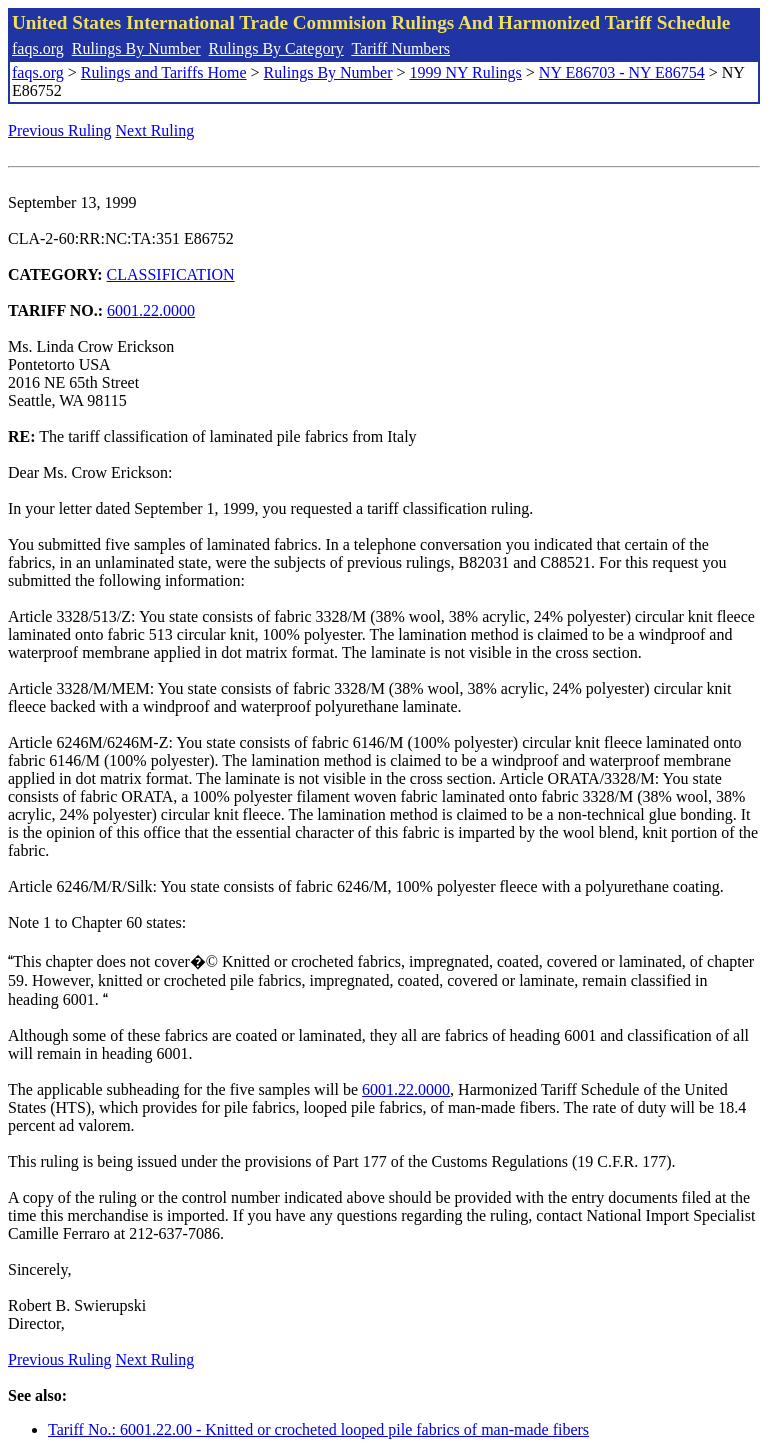 The image size is (768, 1455). I want to click on Rulings By Number, so click(136, 48).